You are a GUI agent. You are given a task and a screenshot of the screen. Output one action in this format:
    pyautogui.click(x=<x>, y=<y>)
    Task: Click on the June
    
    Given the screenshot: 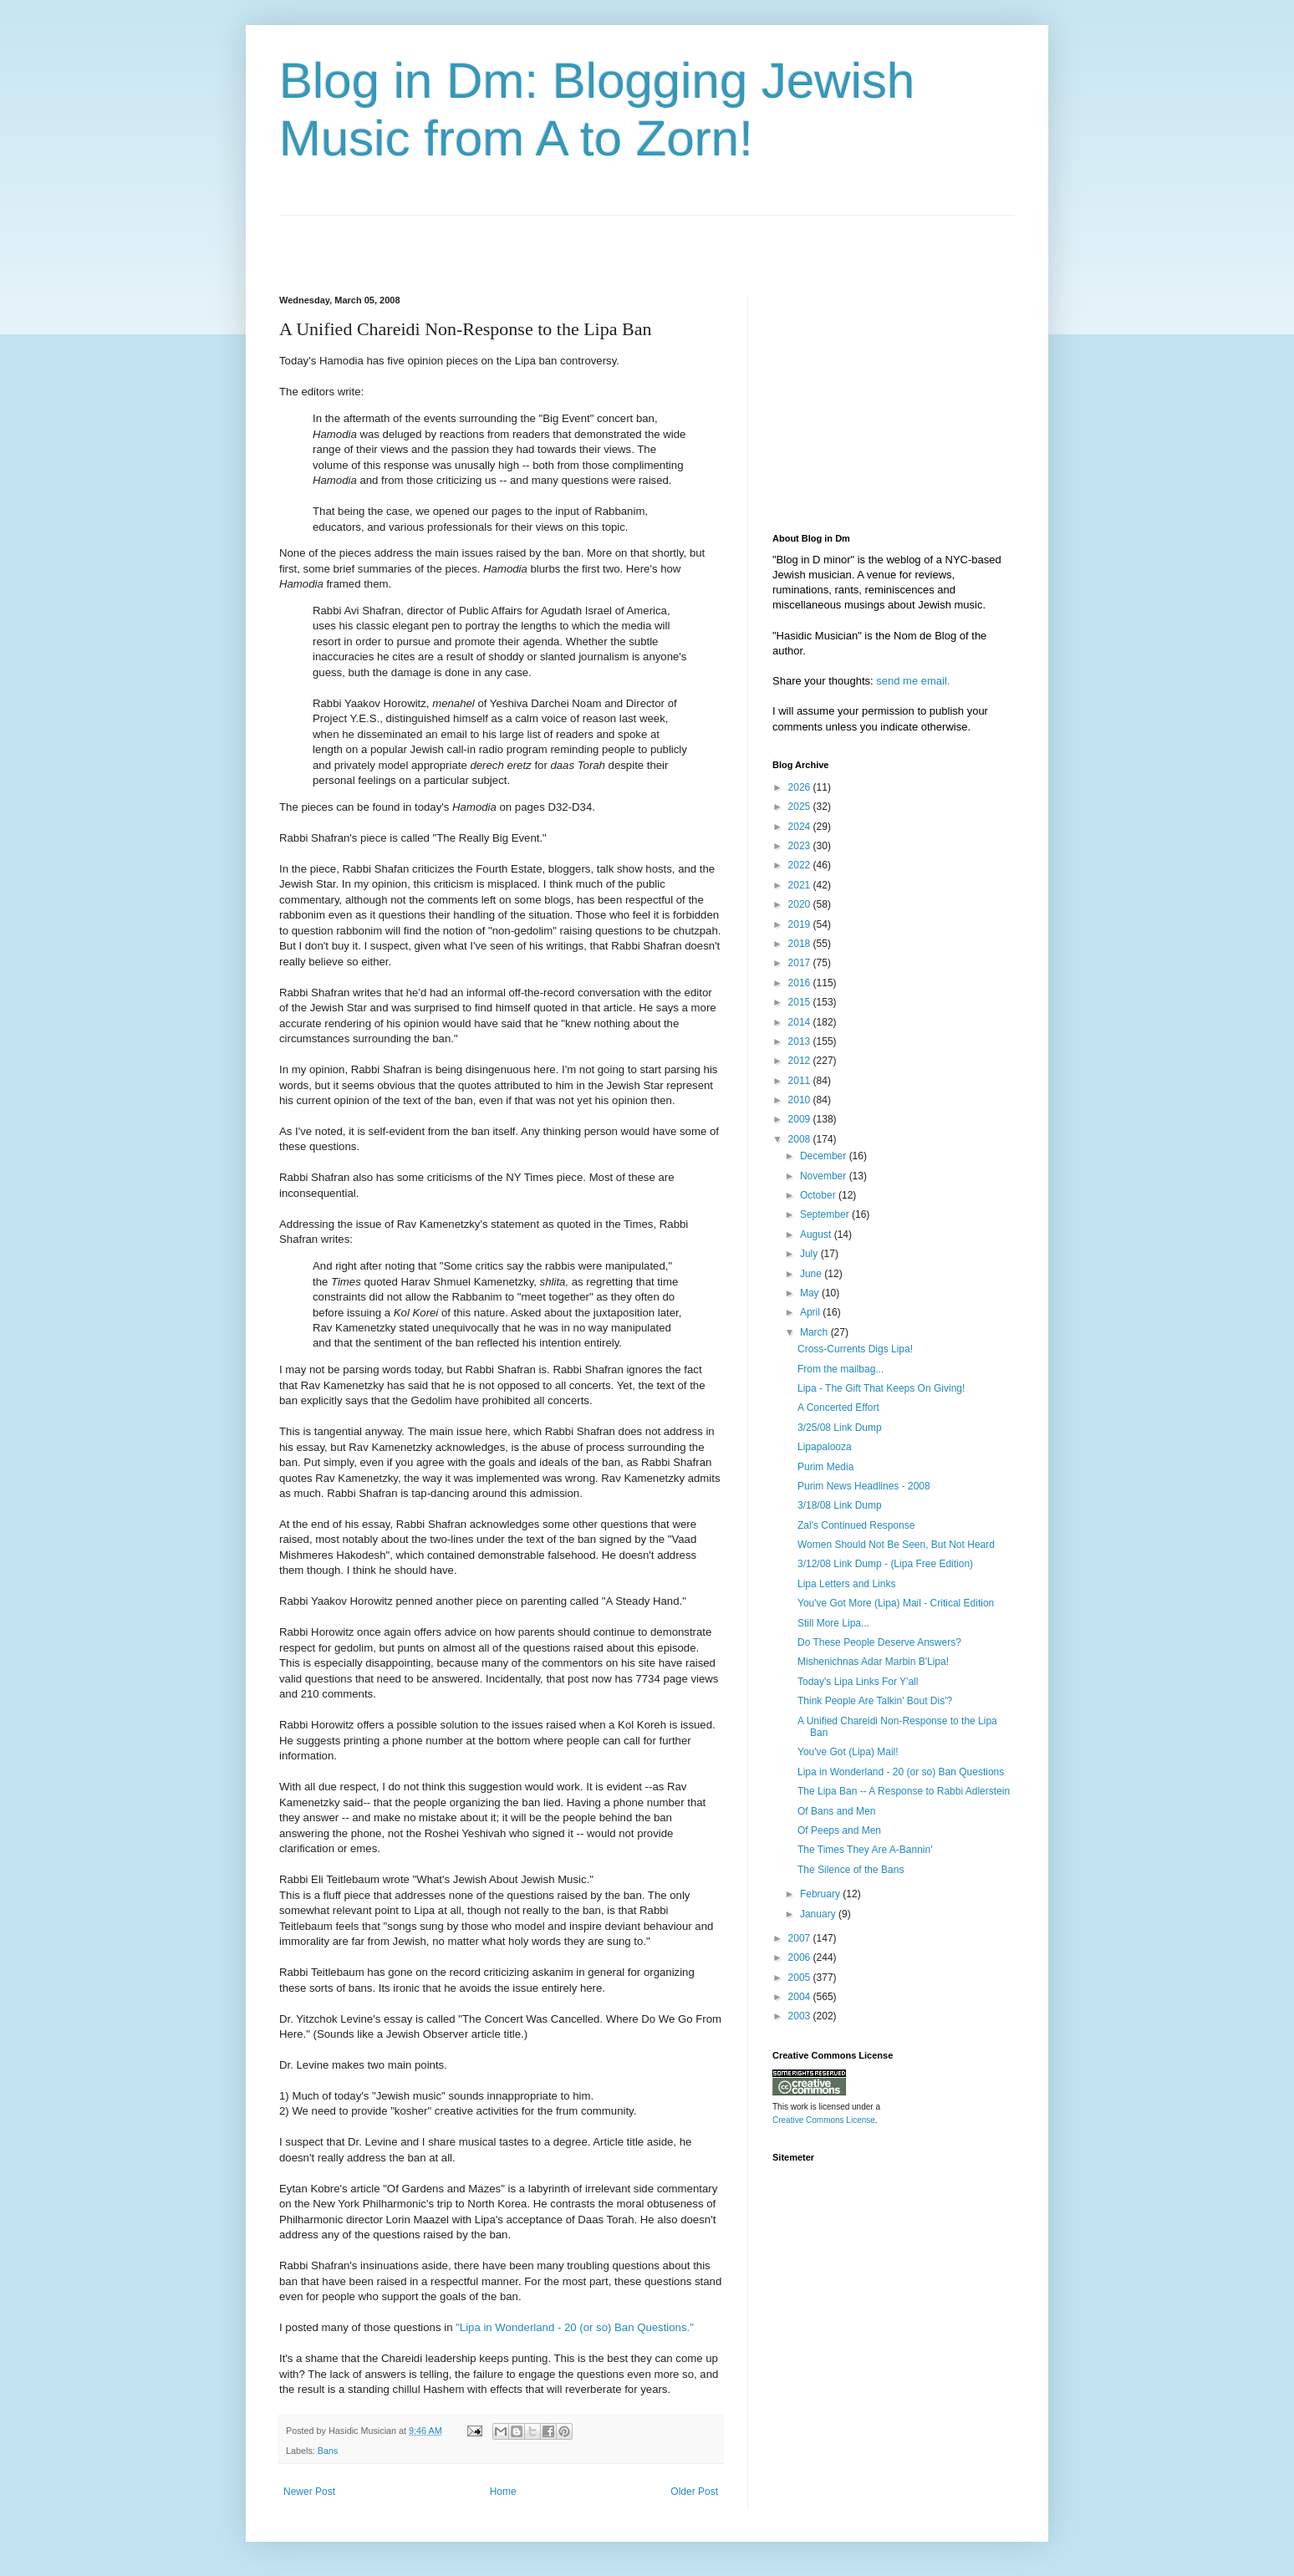 What is the action you would take?
    pyautogui.click(x=812, y=1274)
    